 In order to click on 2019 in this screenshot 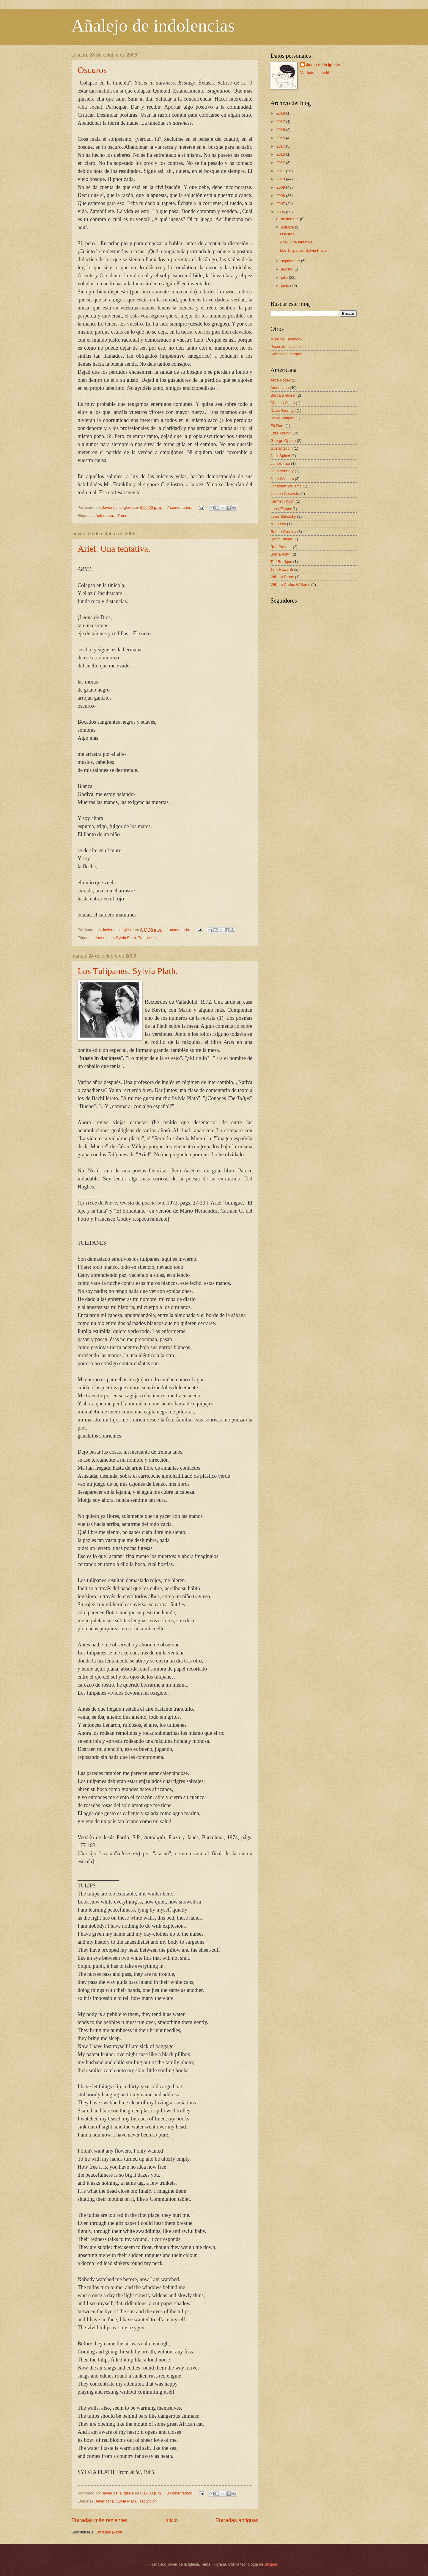, I will do `click(281, 113)`.